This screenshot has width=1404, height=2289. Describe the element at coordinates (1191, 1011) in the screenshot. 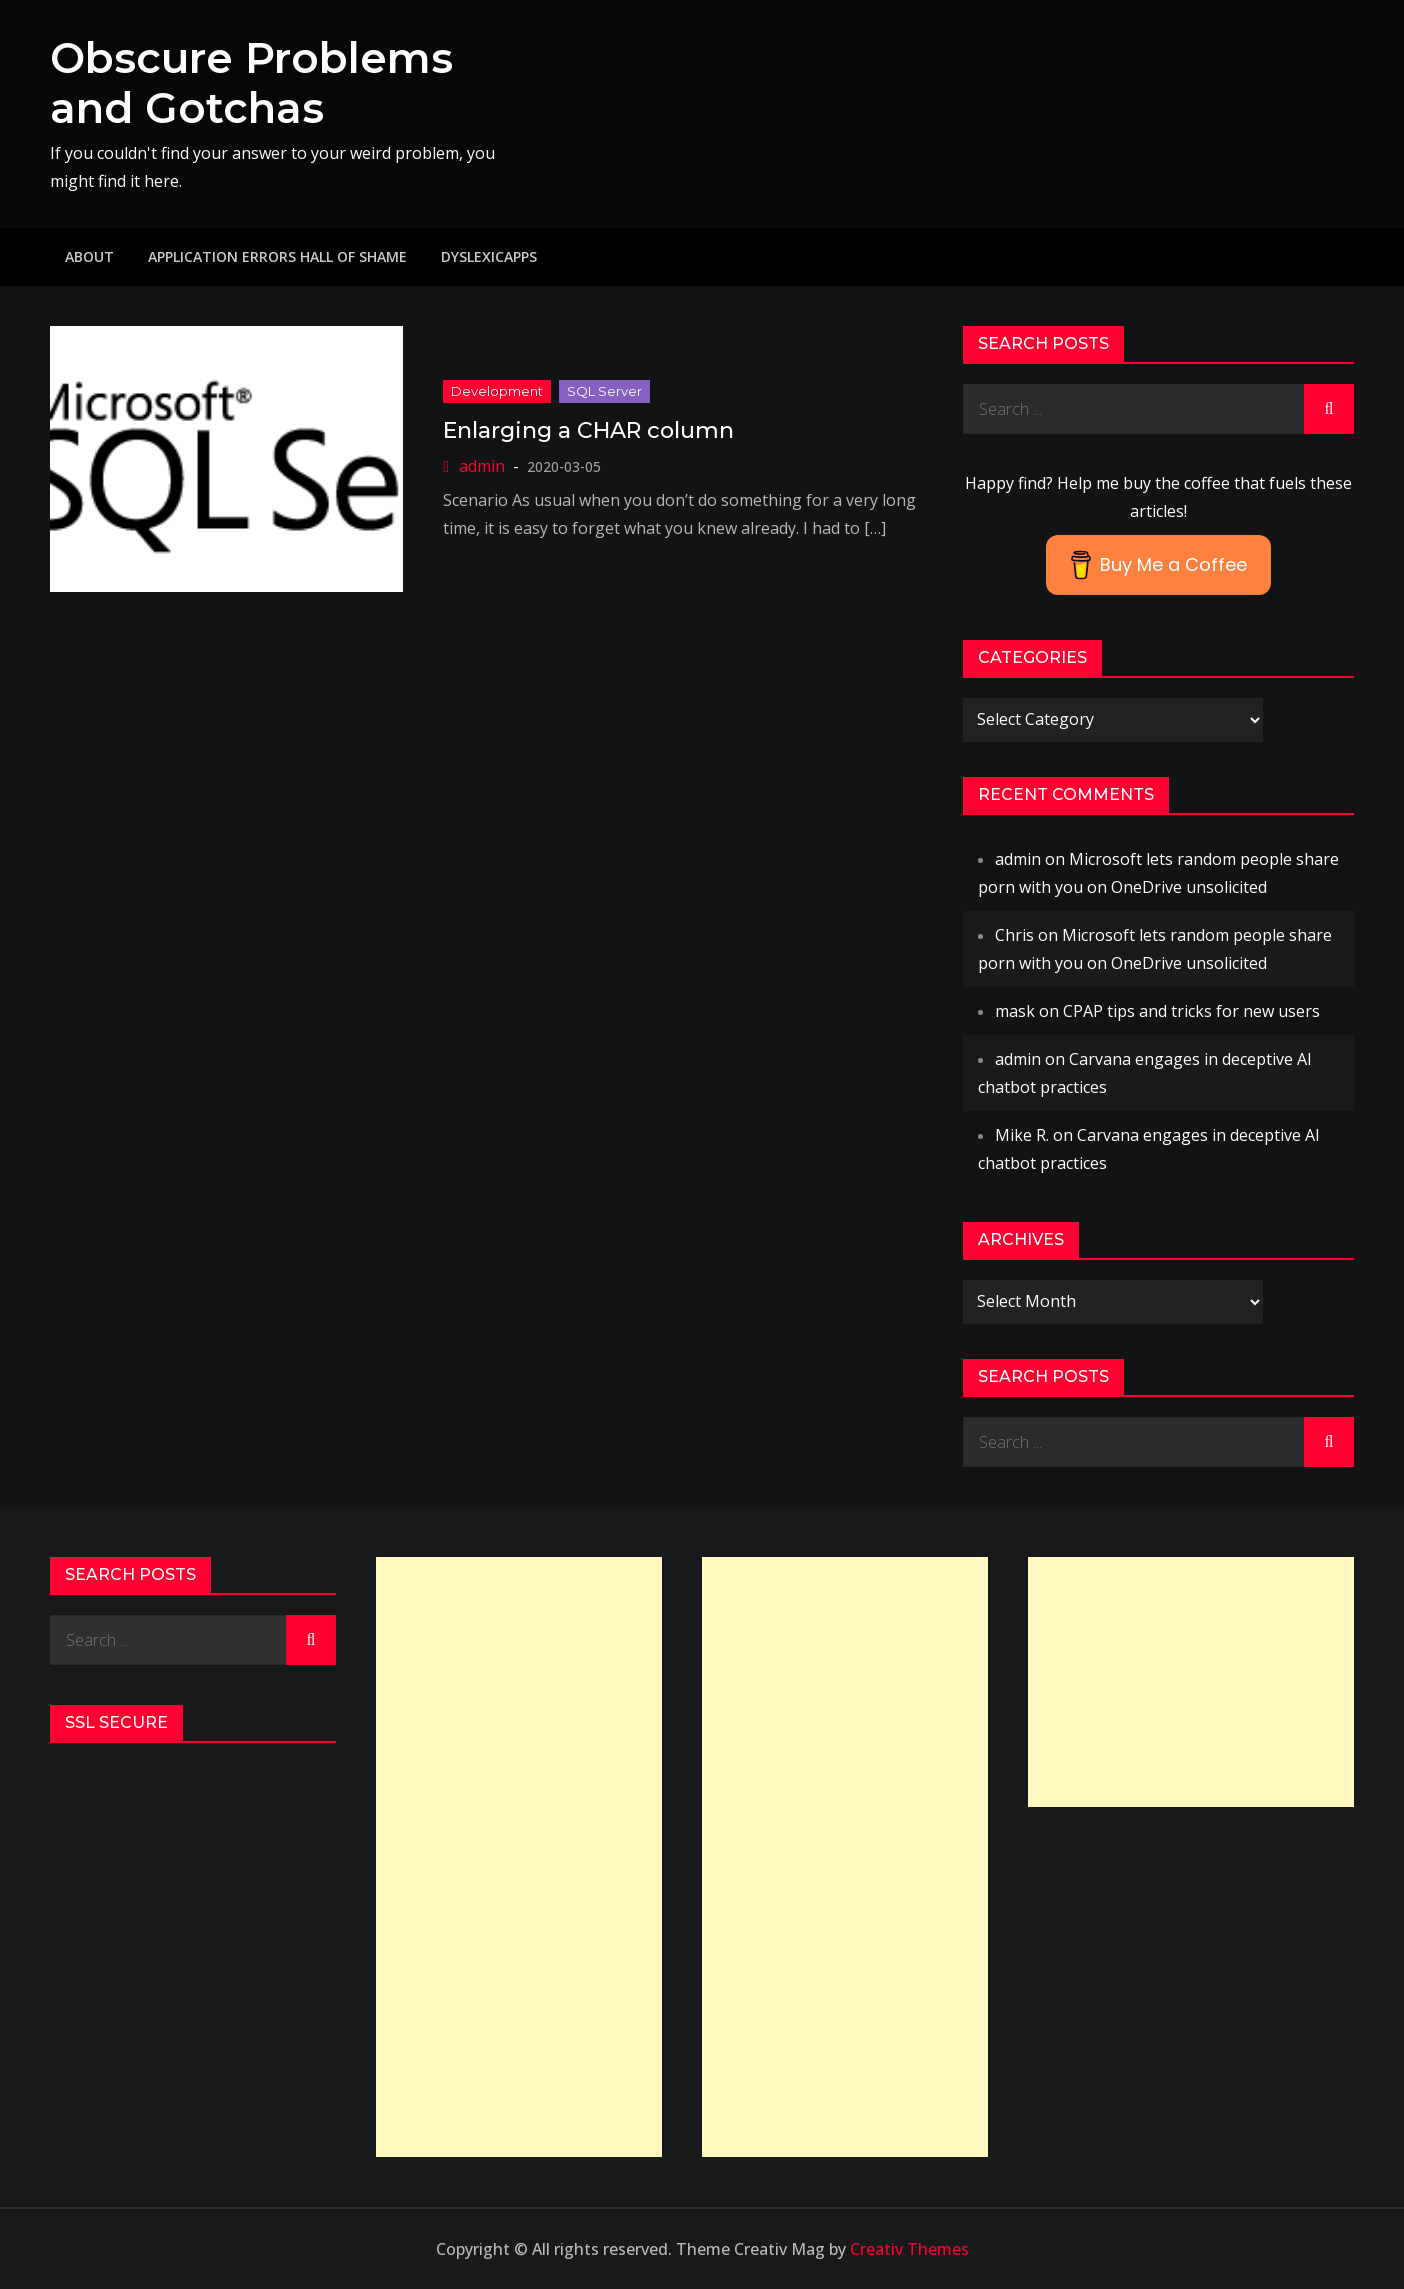

I see `CPAP tips and tricks for new users` at that location.